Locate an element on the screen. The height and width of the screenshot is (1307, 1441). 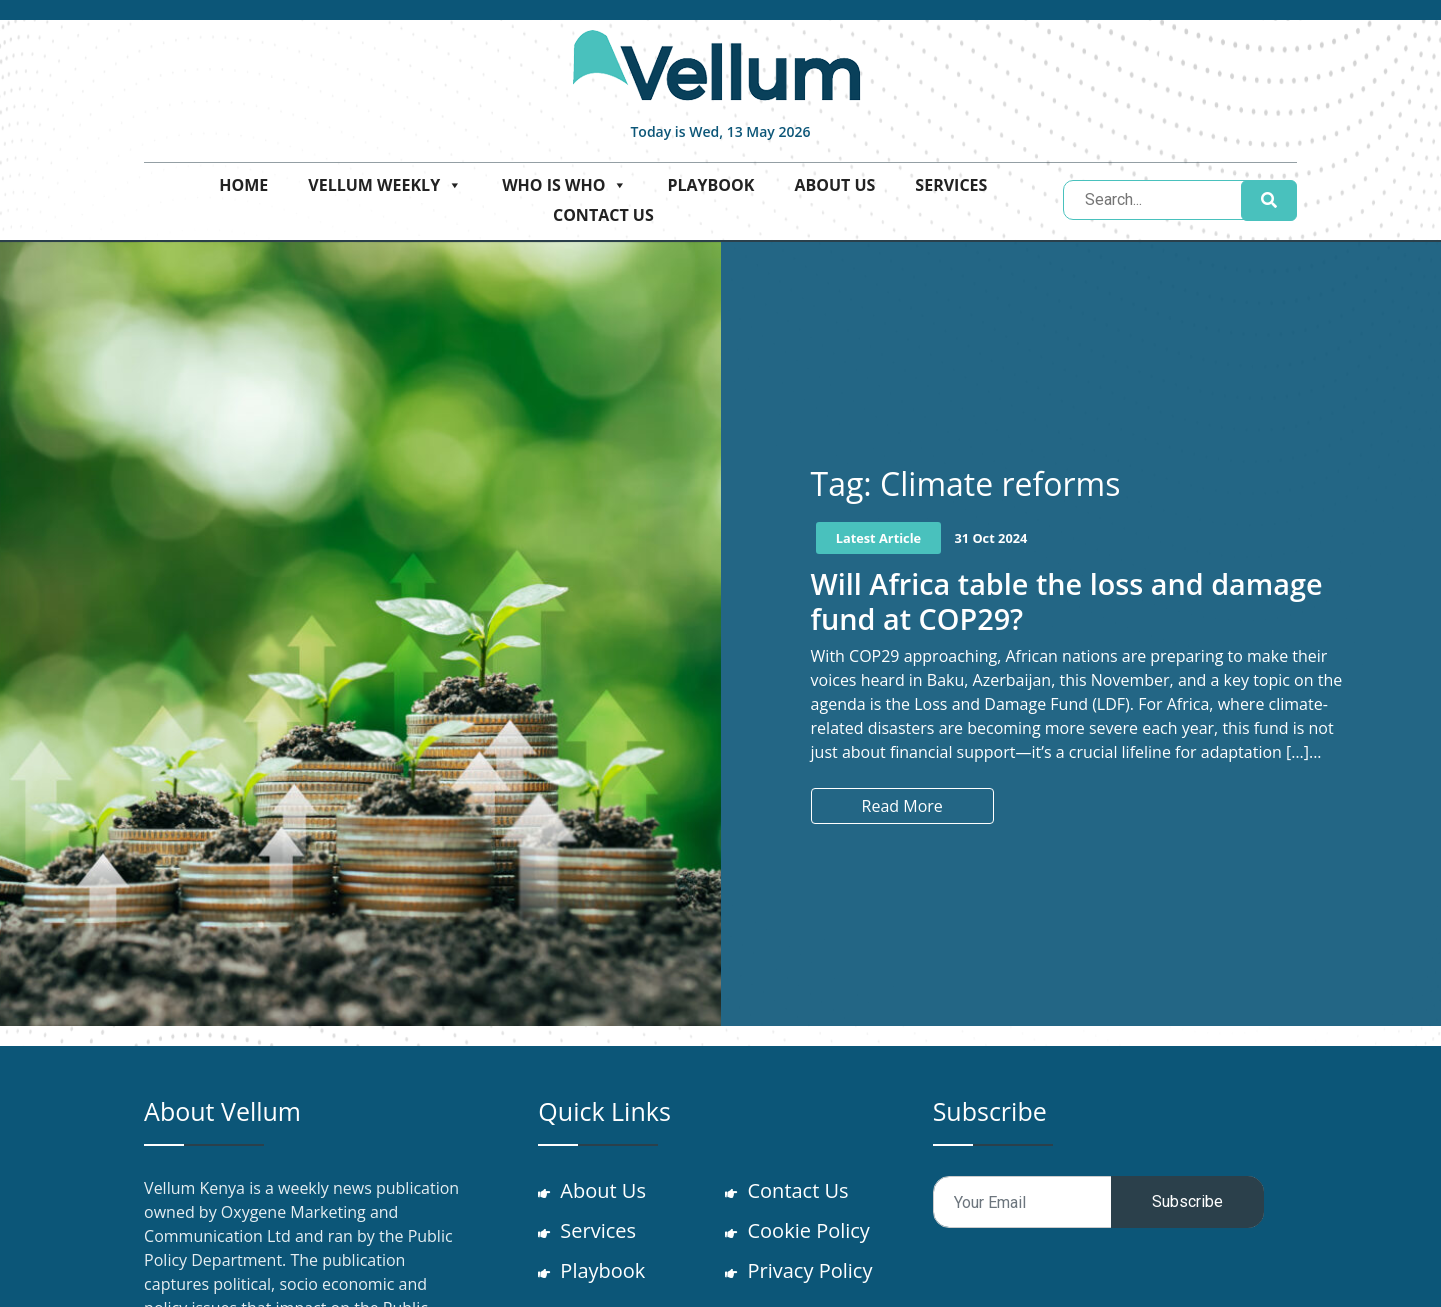
Services is located at coordinates (951, 185).